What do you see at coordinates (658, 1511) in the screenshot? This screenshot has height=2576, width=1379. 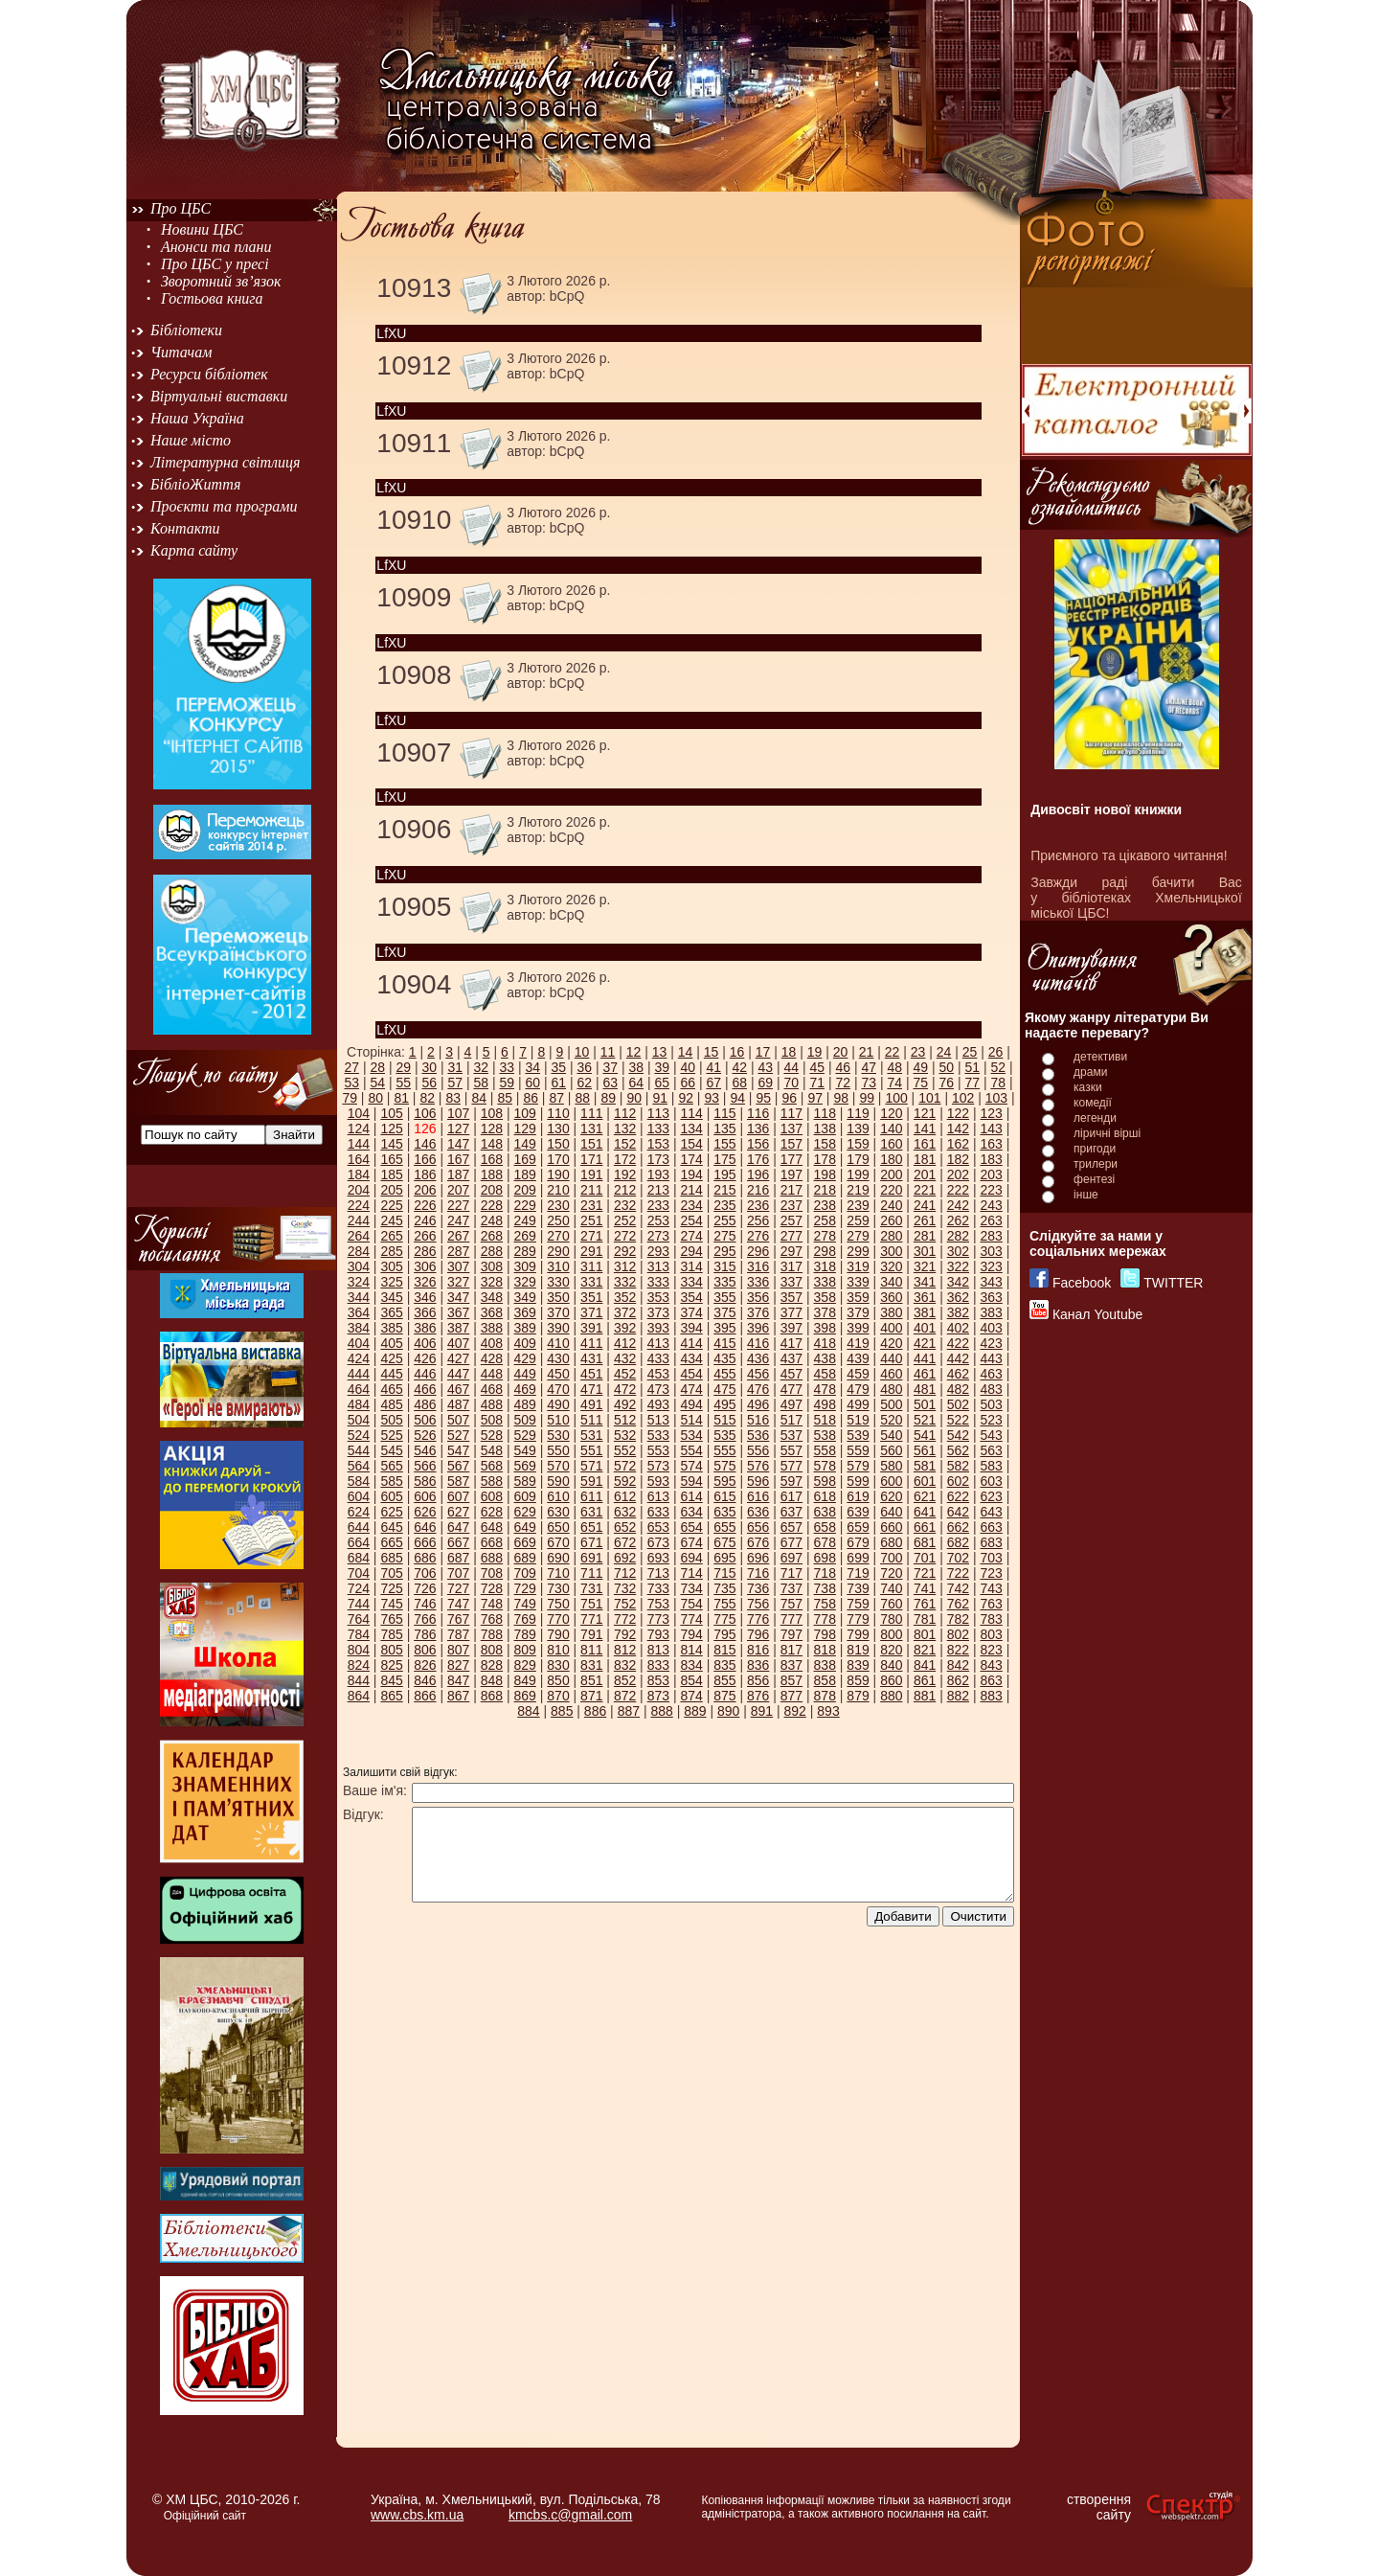 I see `633` at bounding box center [658, 1511].